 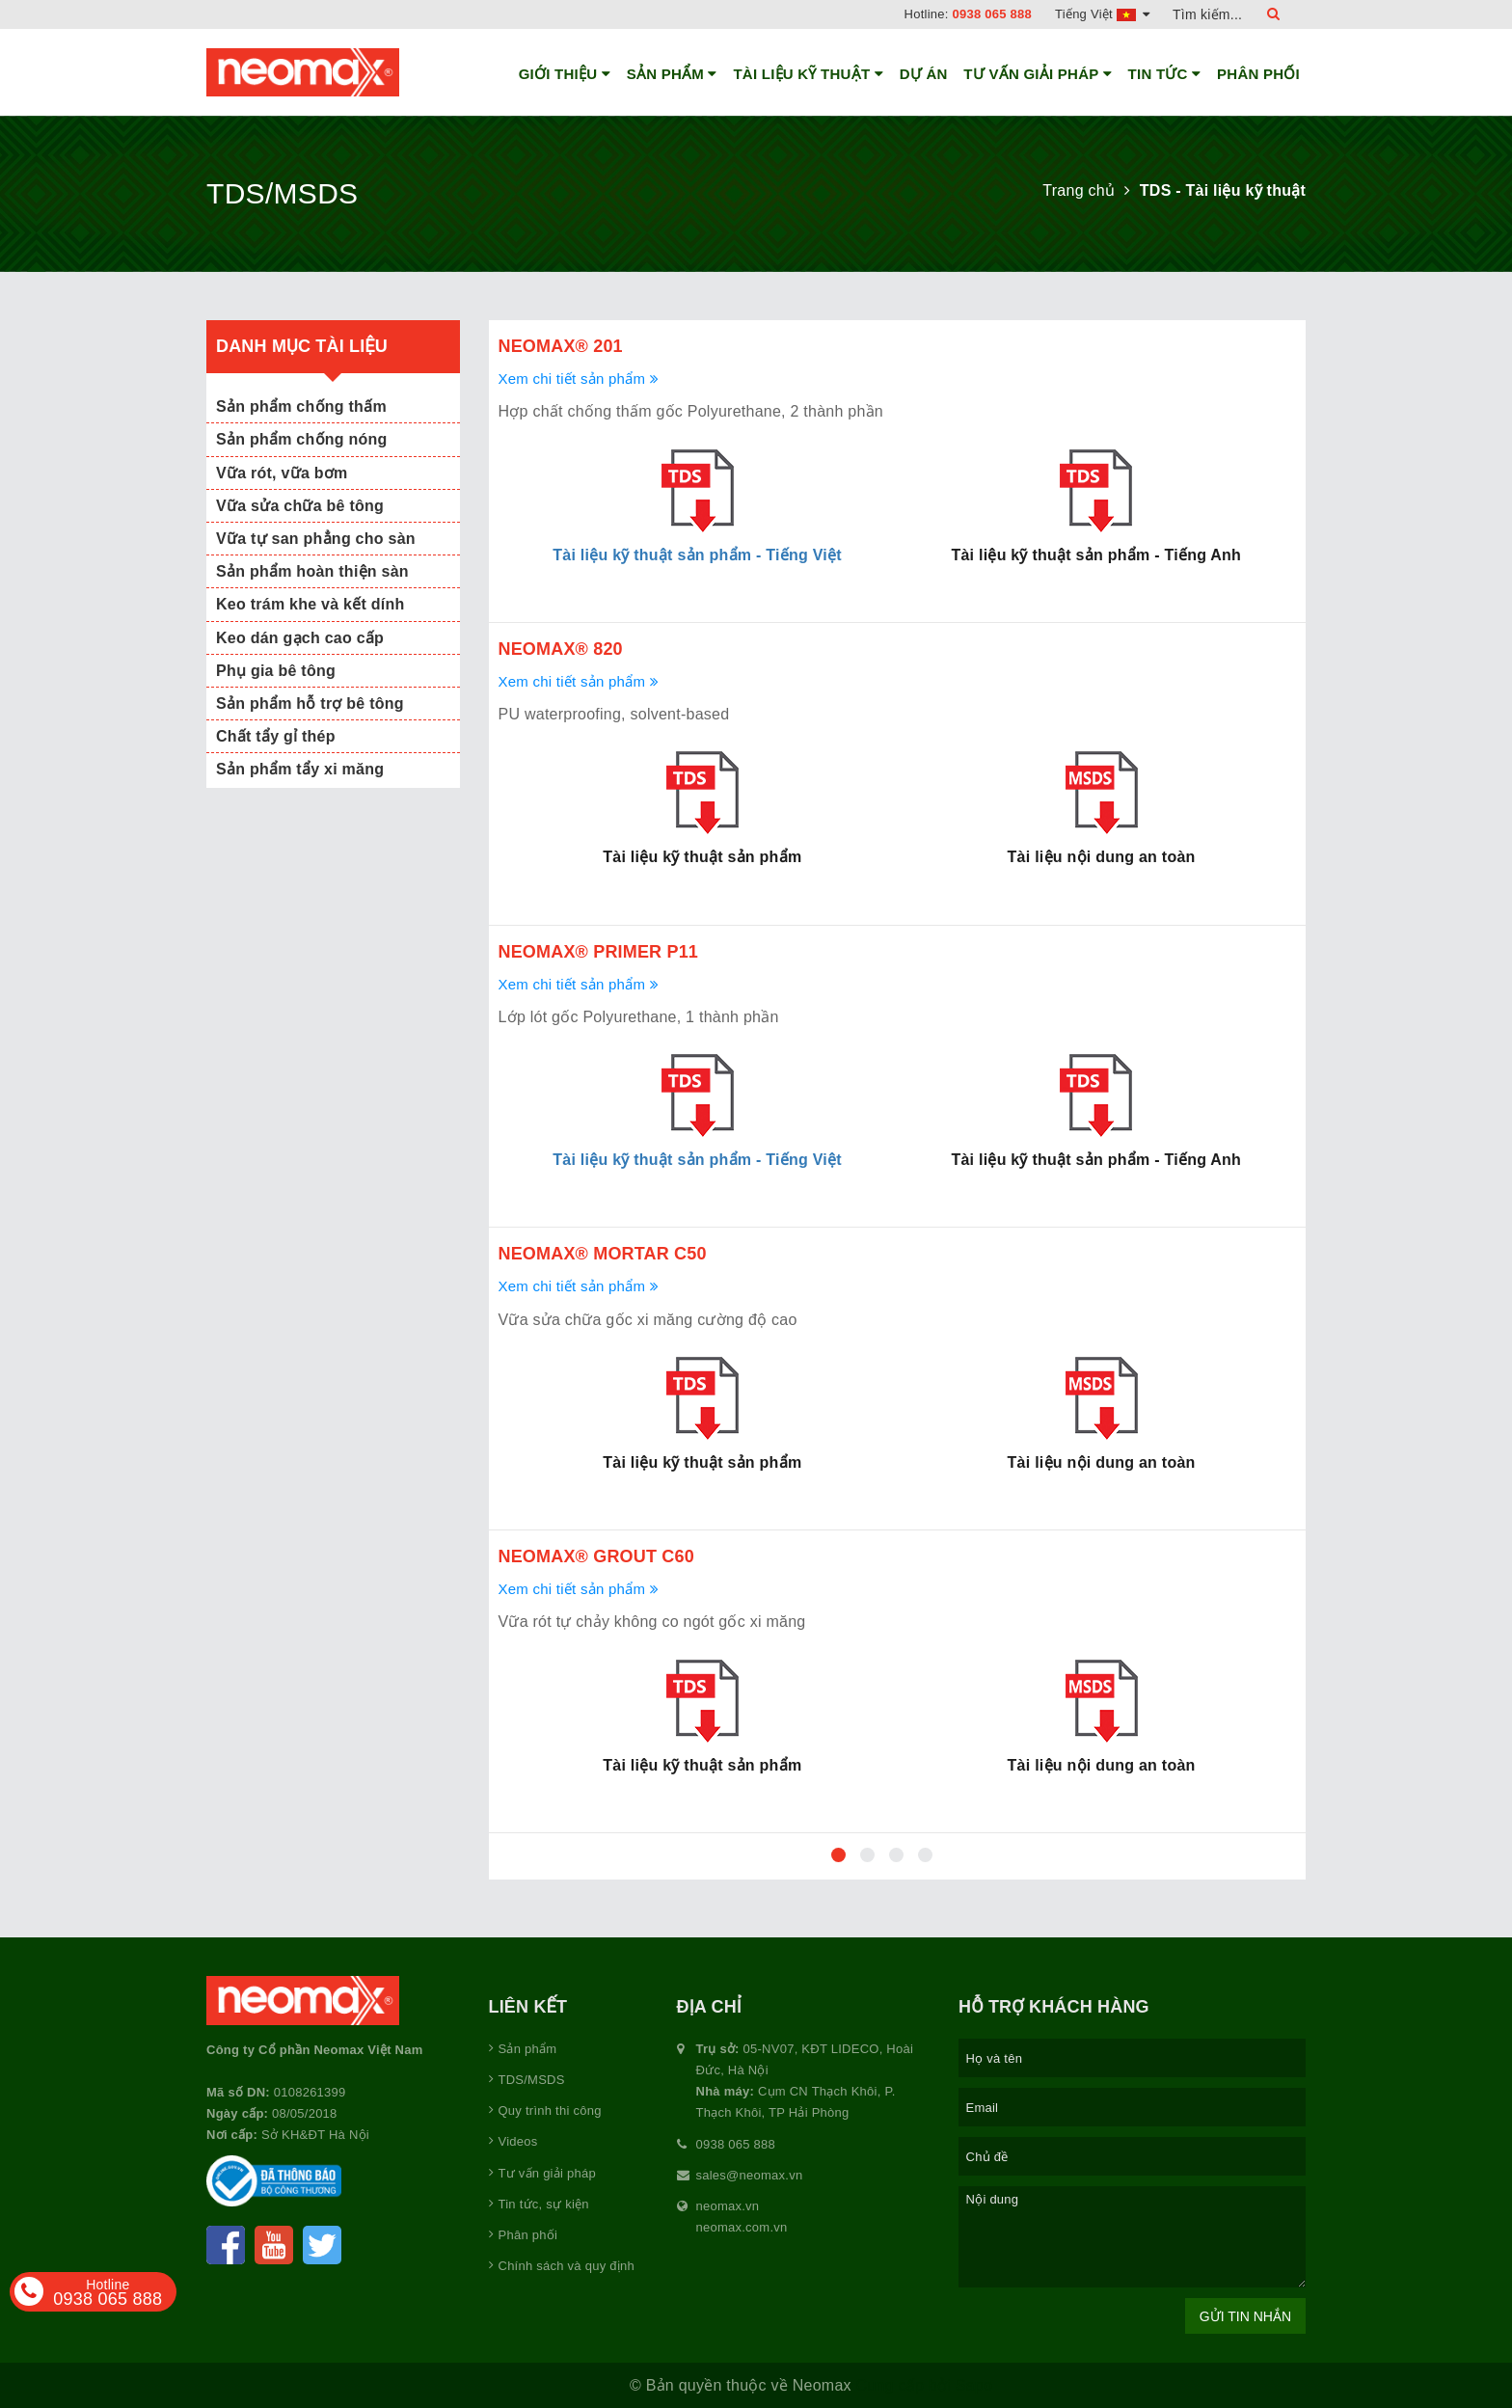 What do you see at coordinates (599, 951) in the screenshot?
I see `Neomax® Primer P11` at bounding box center [599, 951].